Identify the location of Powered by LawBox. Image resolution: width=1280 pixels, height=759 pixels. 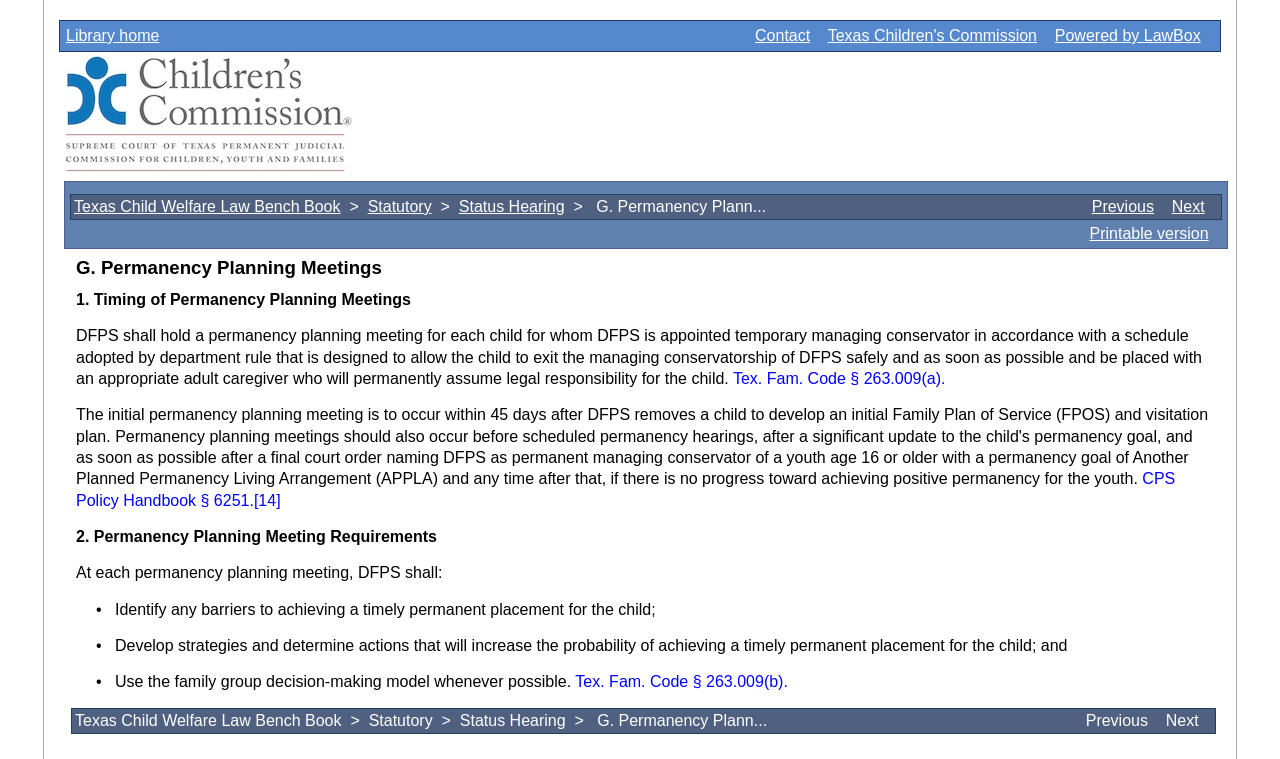
(1128, 35).